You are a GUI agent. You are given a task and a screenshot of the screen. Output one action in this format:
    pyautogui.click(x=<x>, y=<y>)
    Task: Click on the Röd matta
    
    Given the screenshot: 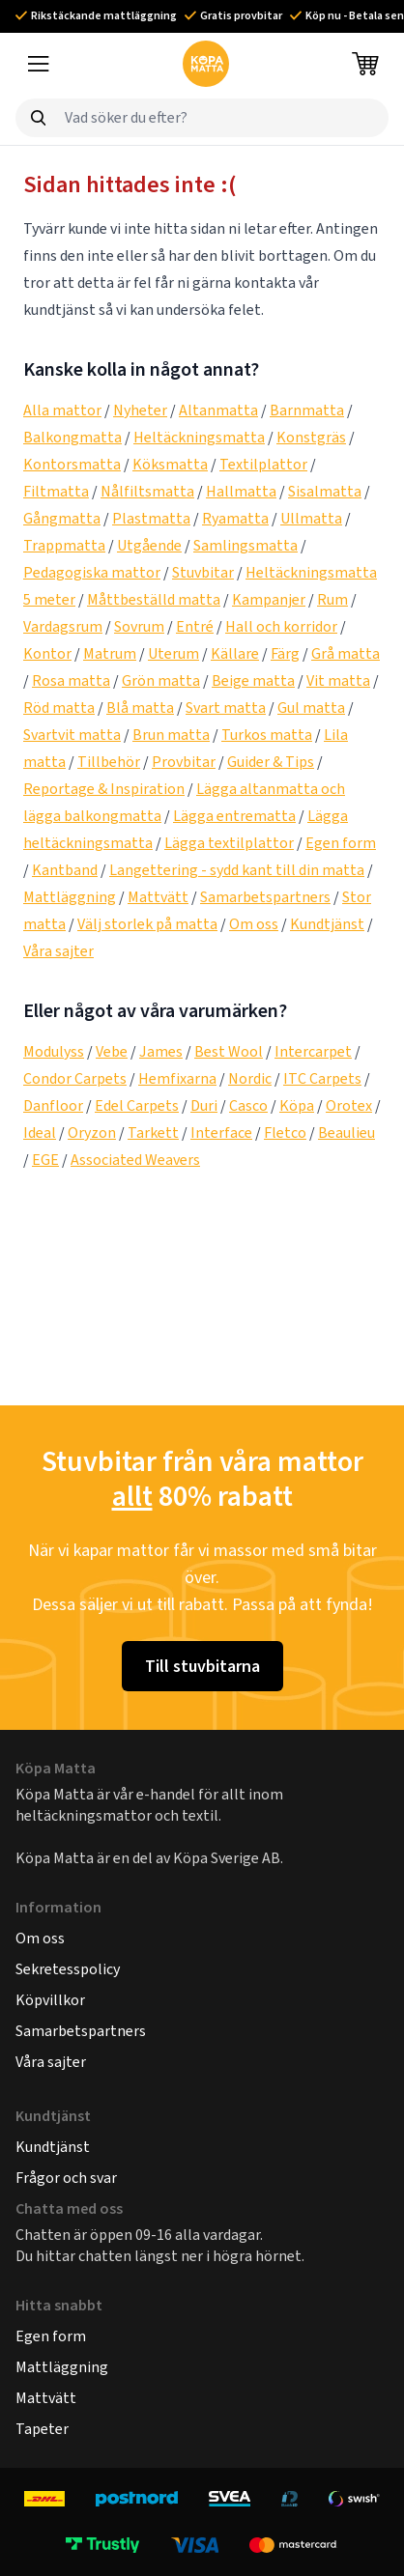 What is the action you would take?
    pyautogui.click(x=59, y=707)
    